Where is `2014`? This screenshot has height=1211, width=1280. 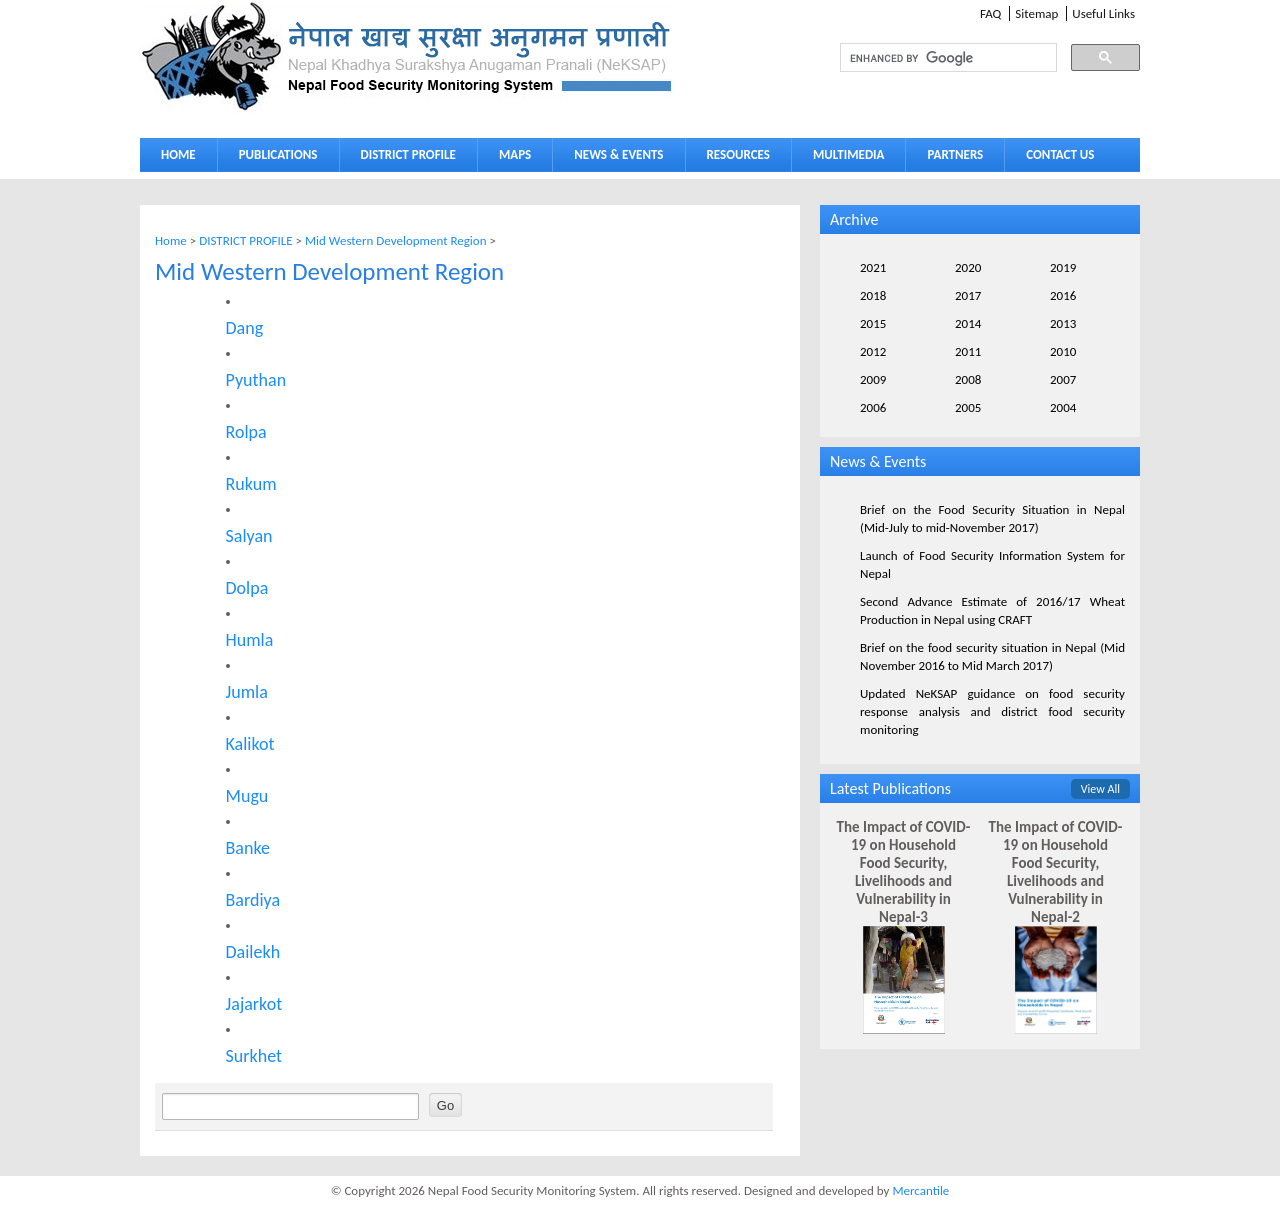
2014 is located at coordinates (968, 323).